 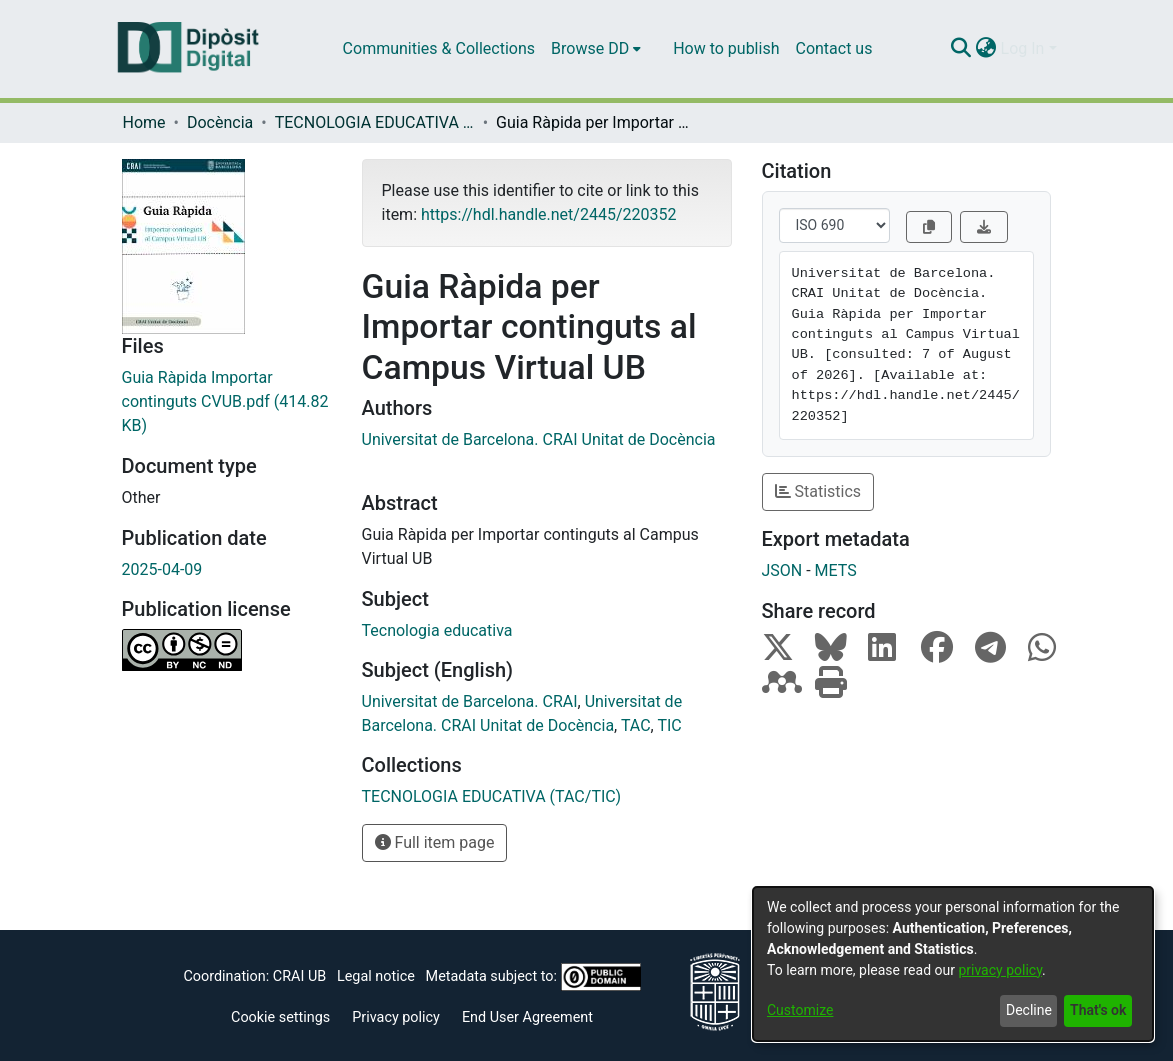 What do you see at coordinates (396, 1017) in the screenshot?
I see `Privacy policy` at bounding box center [396, 1017].